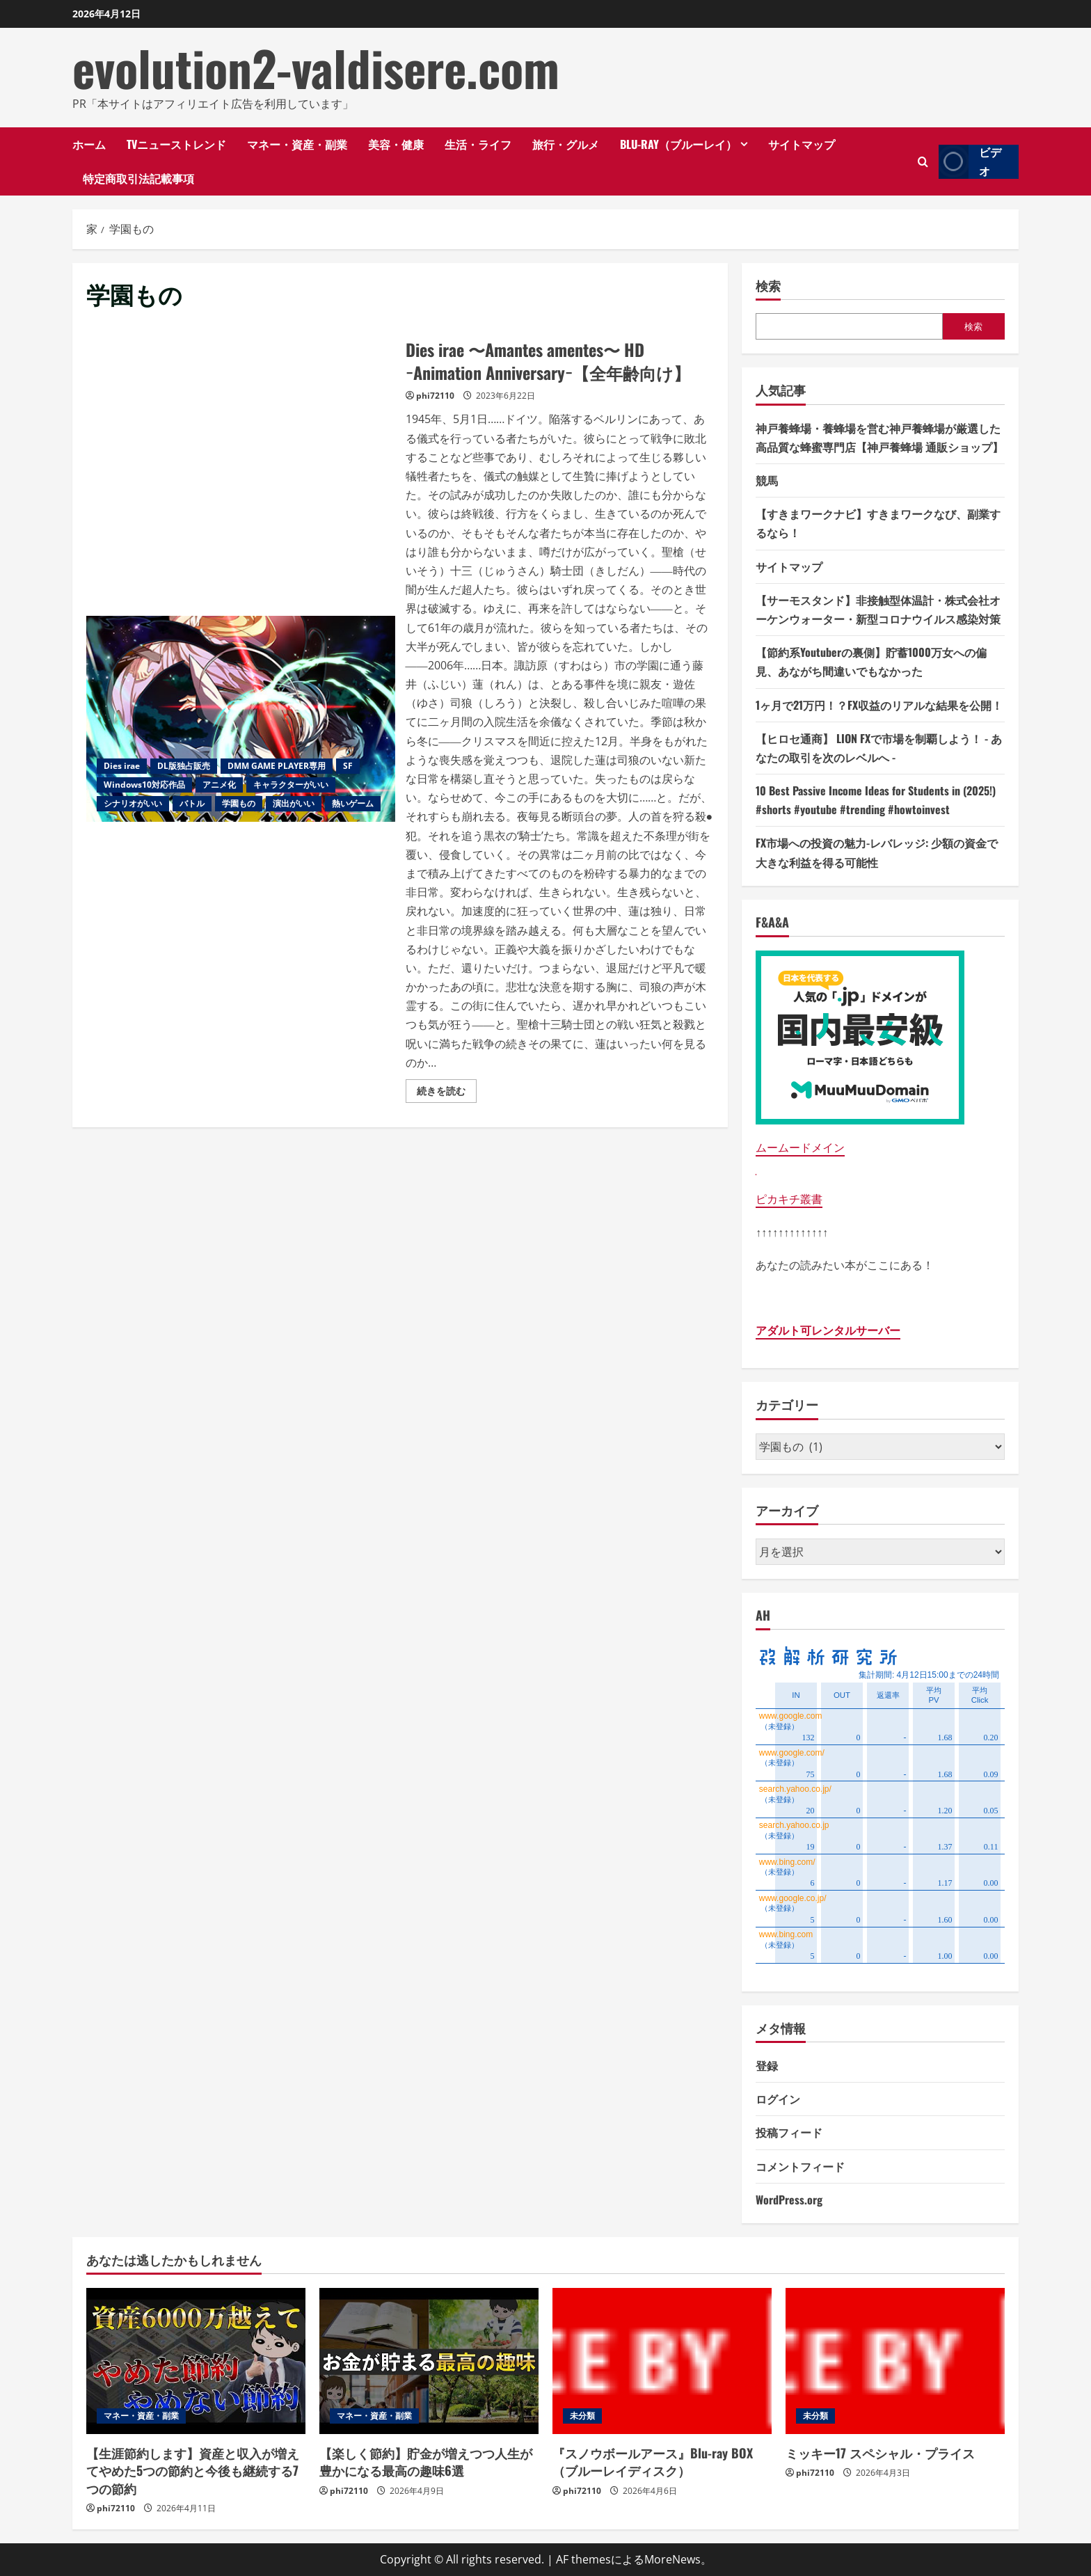 The height and width of the screenshot is (2576, 1091). I want to click on phi72110, so click(435, 395).